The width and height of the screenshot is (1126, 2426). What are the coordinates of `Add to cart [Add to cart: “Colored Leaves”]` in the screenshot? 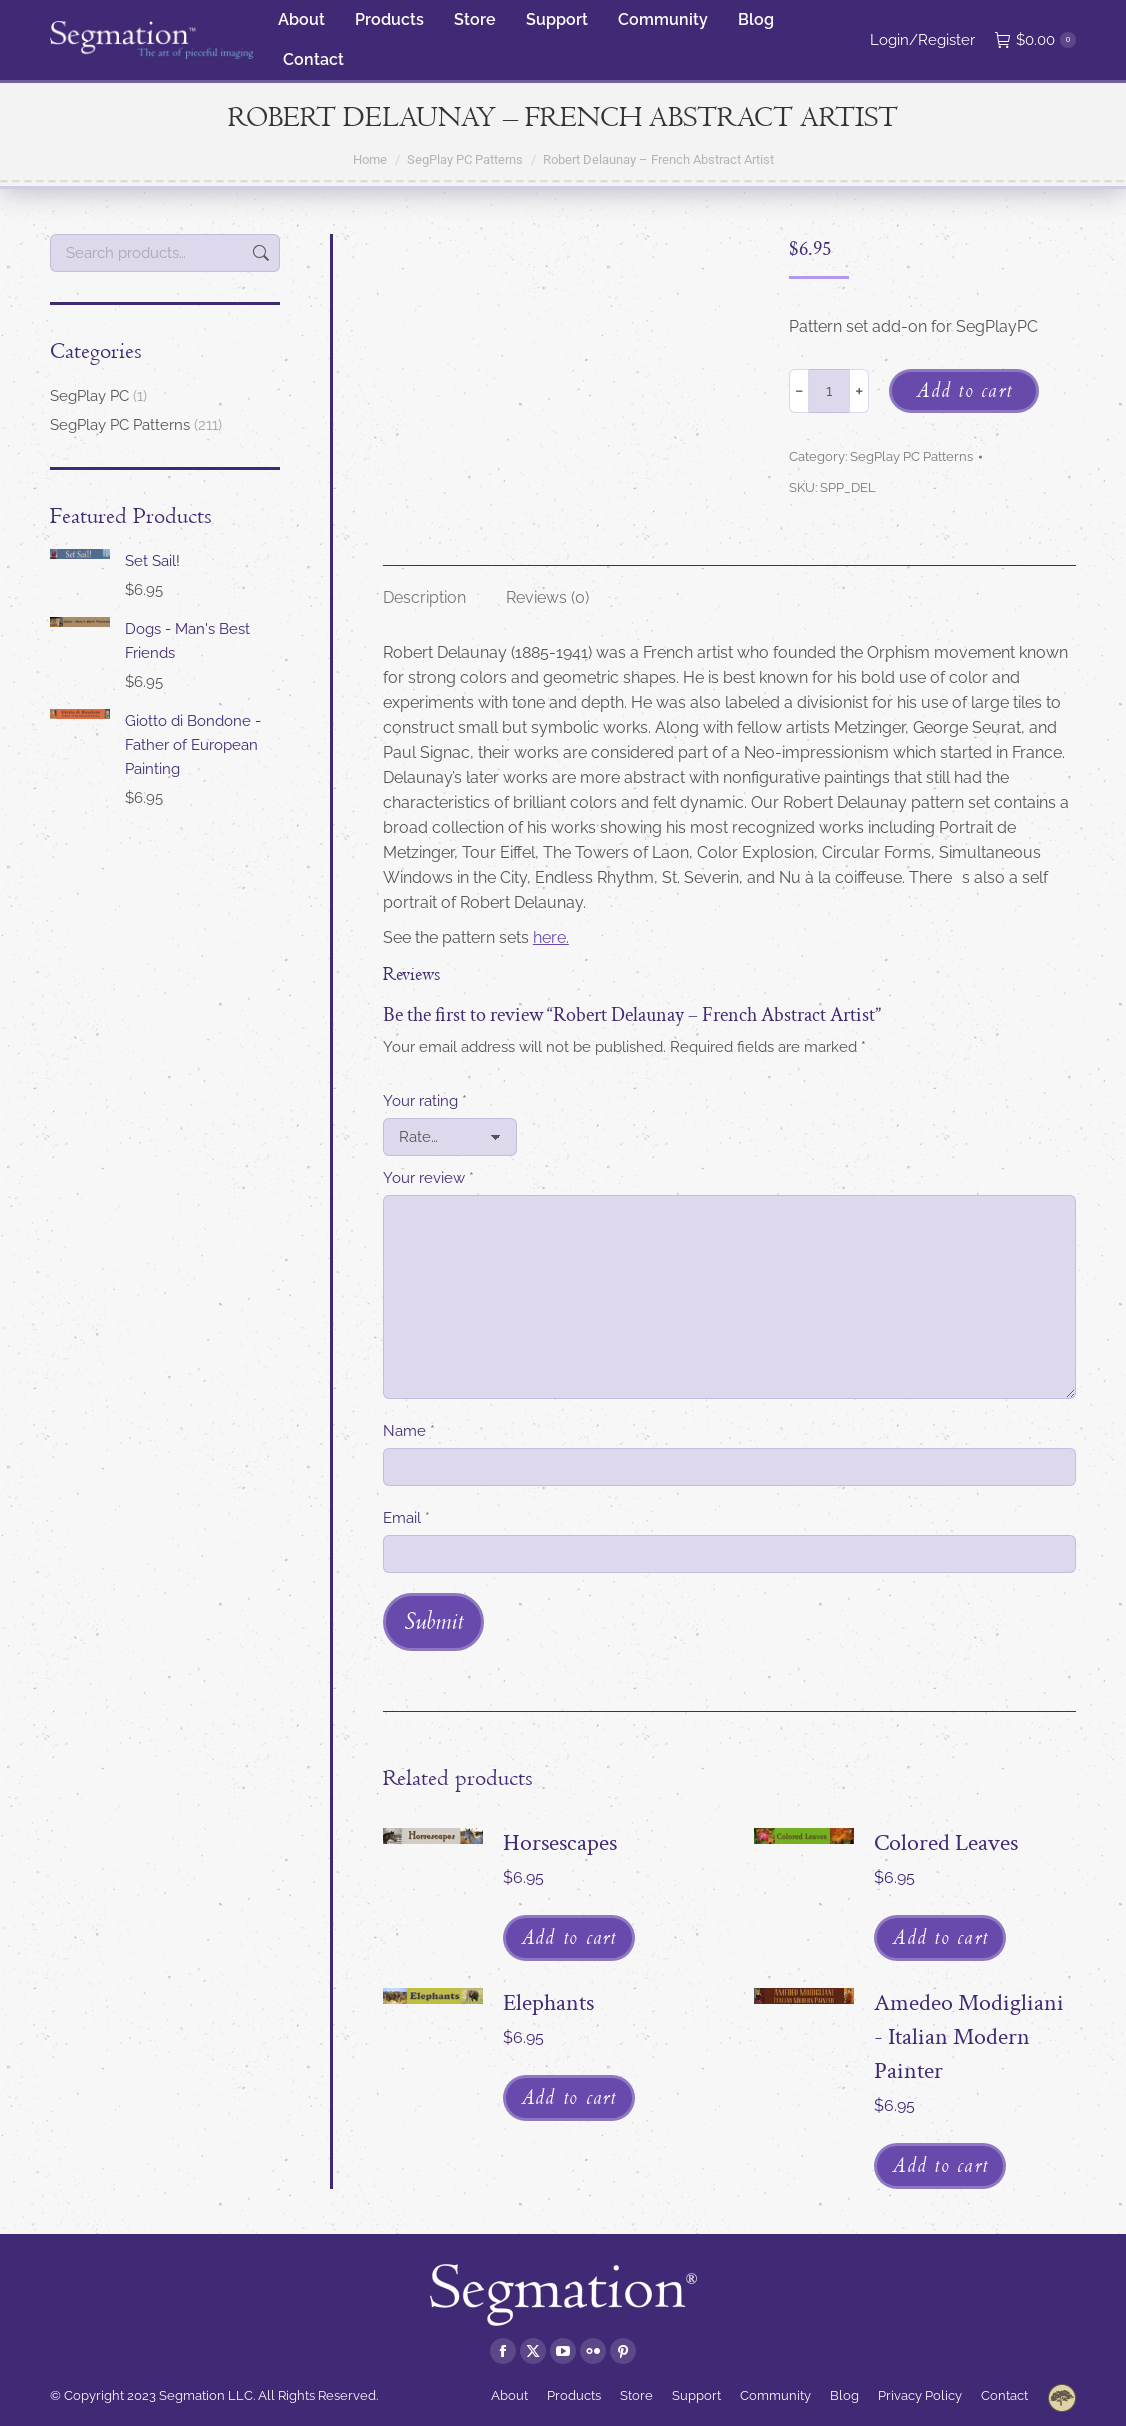 It's located at (940, 1937).